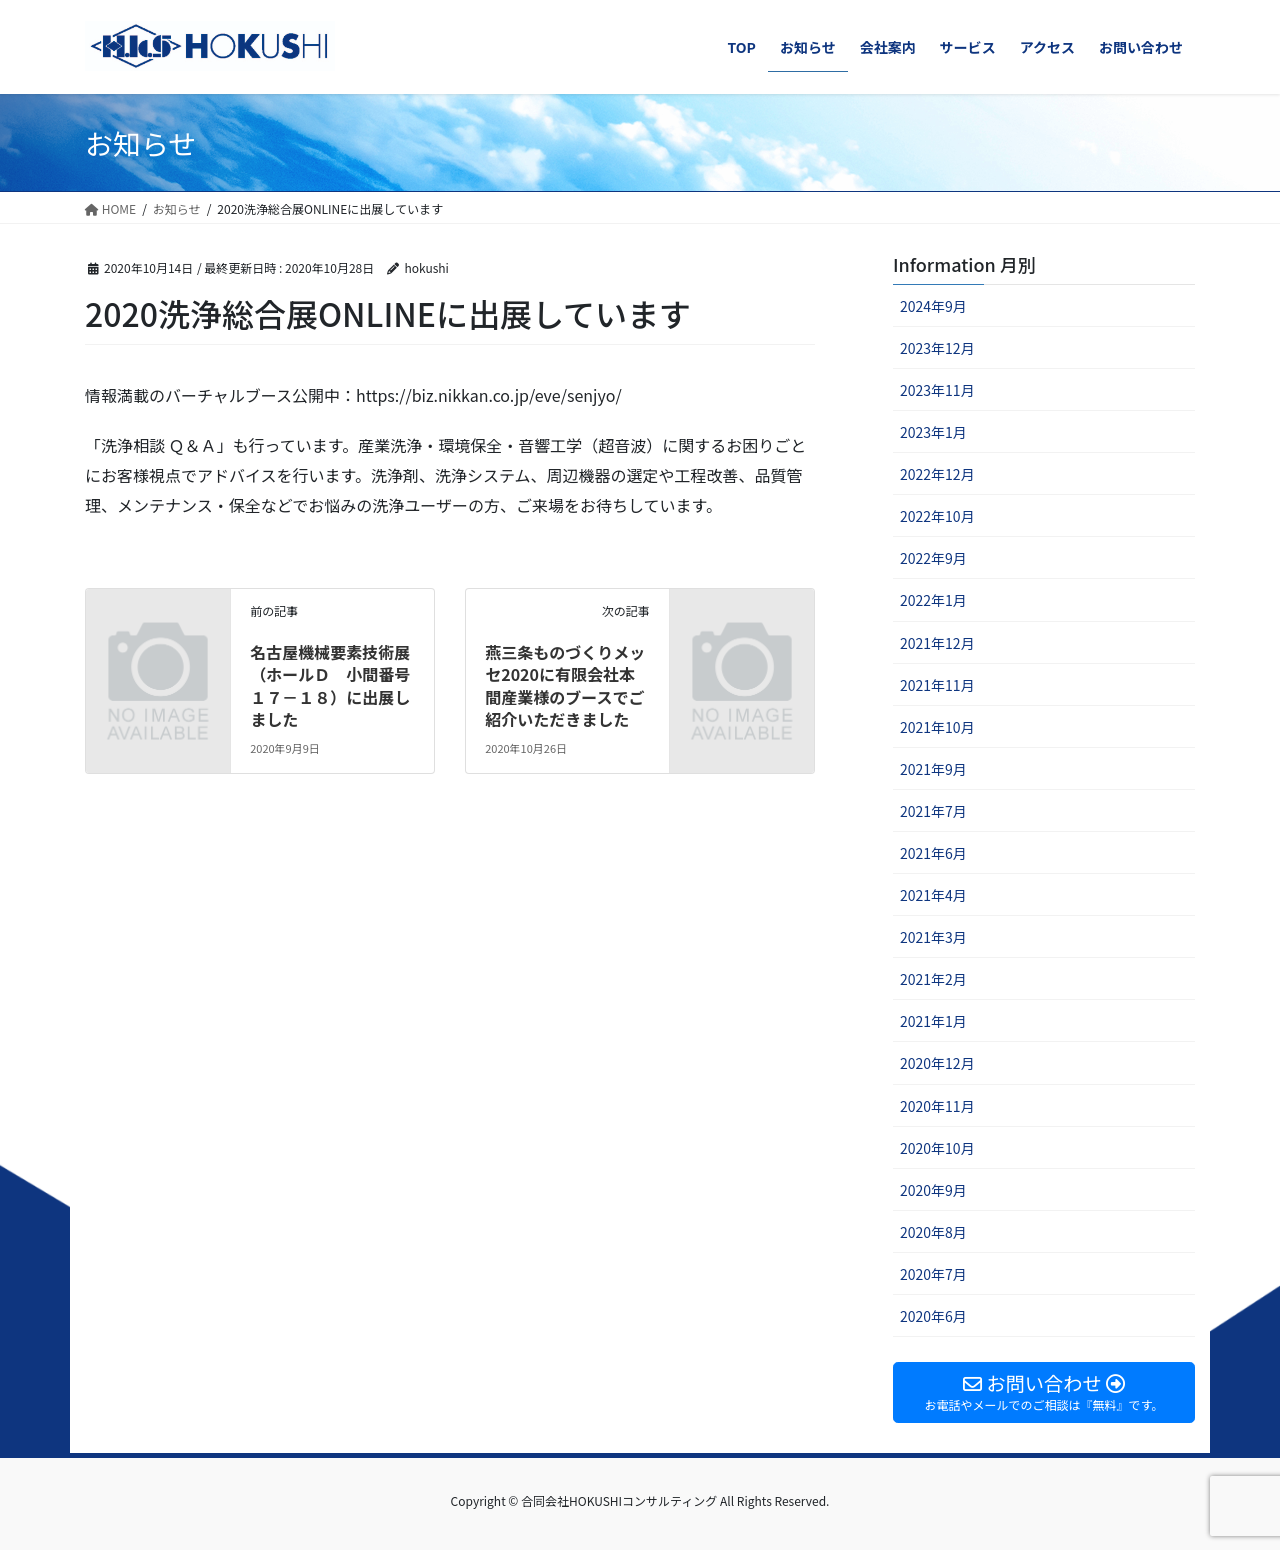 The image size is (1280, 1550). I want to click on 2022年12月, so click(937, 474).